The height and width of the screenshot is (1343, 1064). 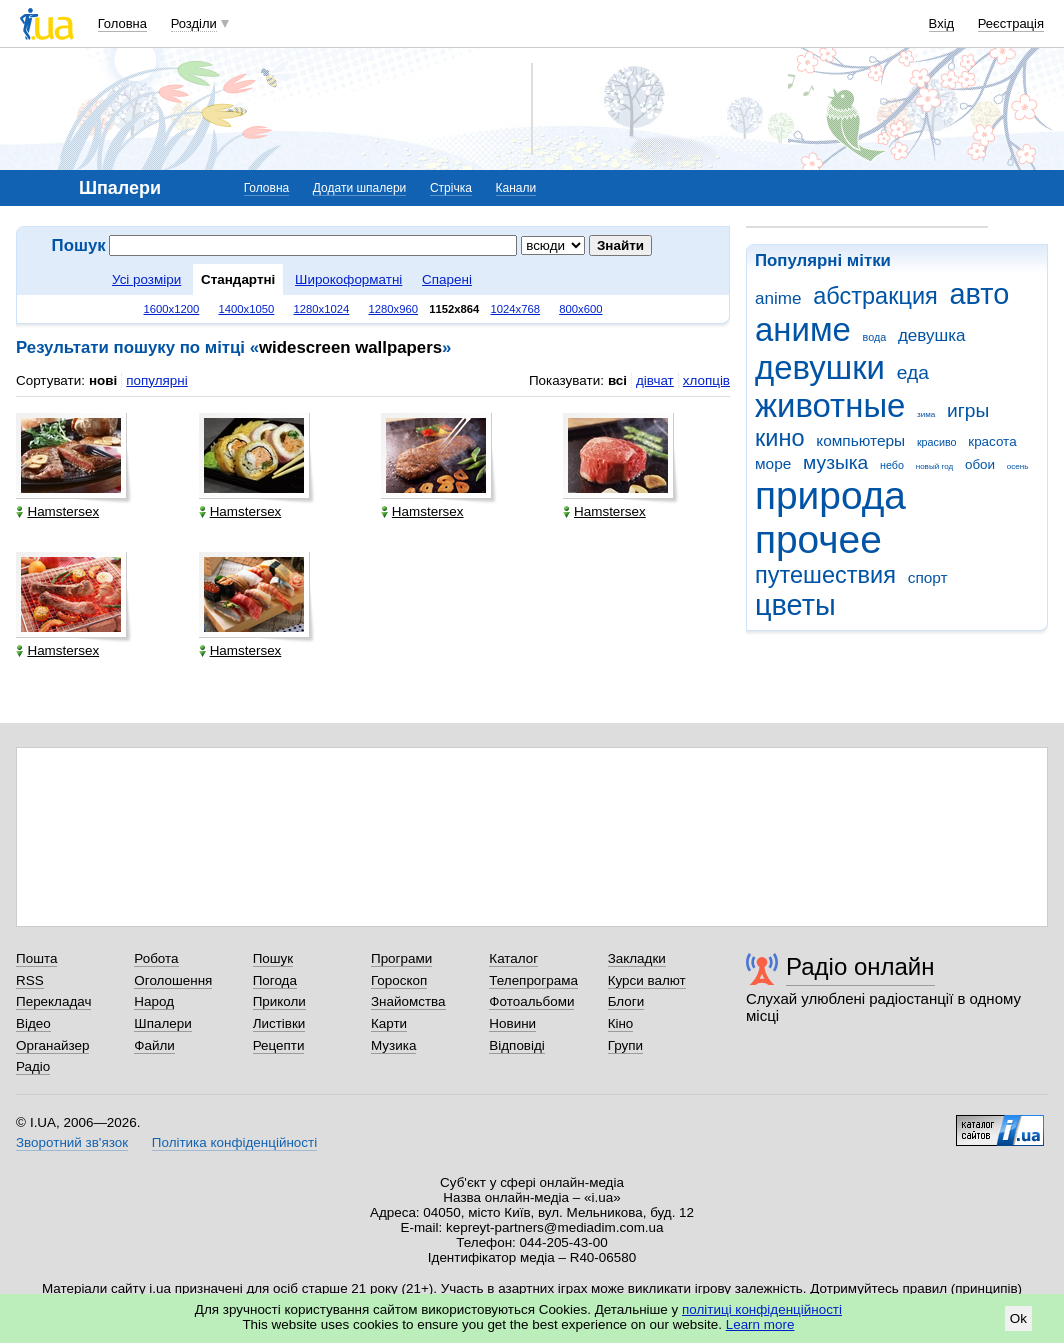 What do you see at coordinates (36, 958) in the screenshot?
I see `Пошта` at bounding box center [36, 958].